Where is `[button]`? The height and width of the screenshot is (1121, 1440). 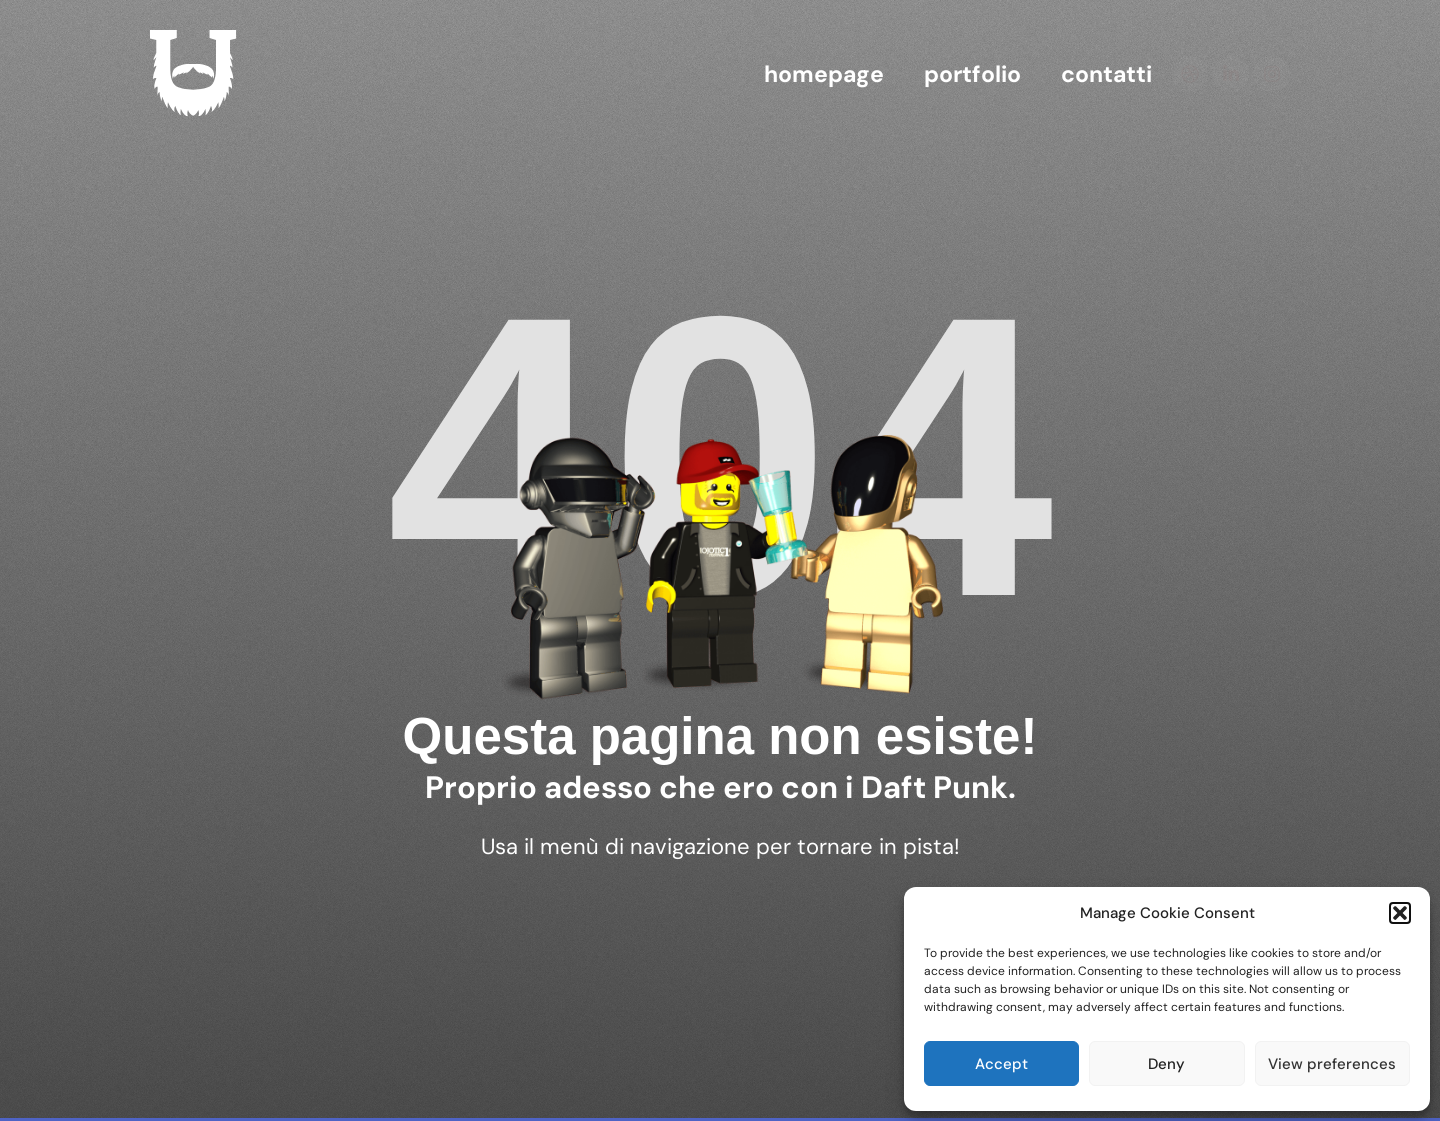
[button] is located at coordinates (1400, 913).